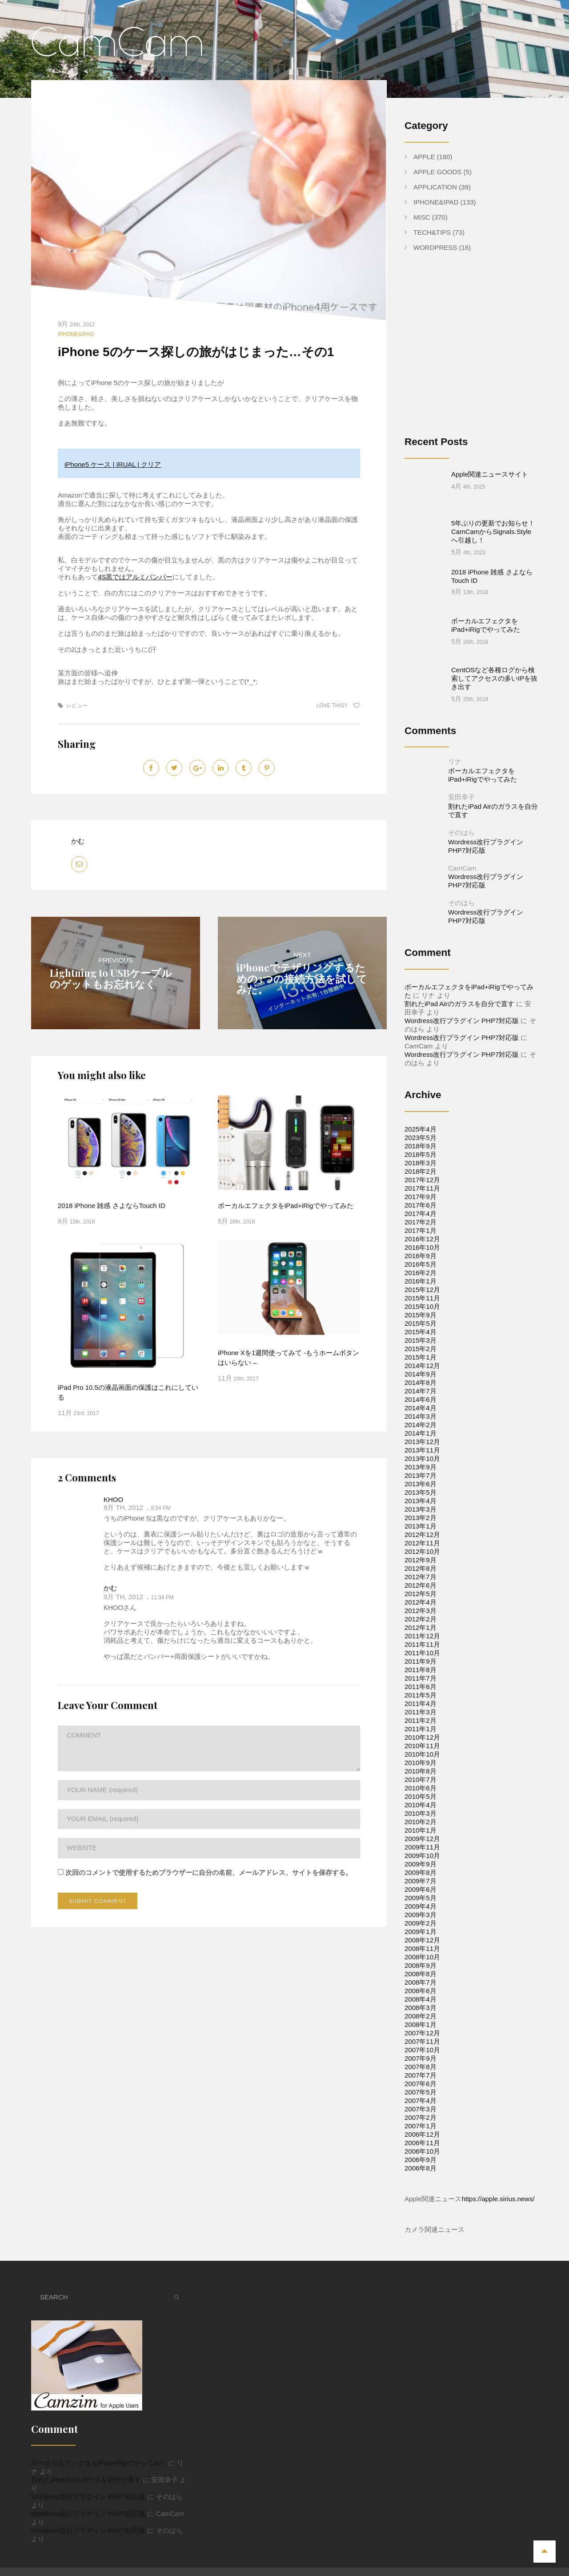  What do you see at coordinates (421, 1364) in the screenshot?
I see `2014年6月` at bounding box center [421, 1364].